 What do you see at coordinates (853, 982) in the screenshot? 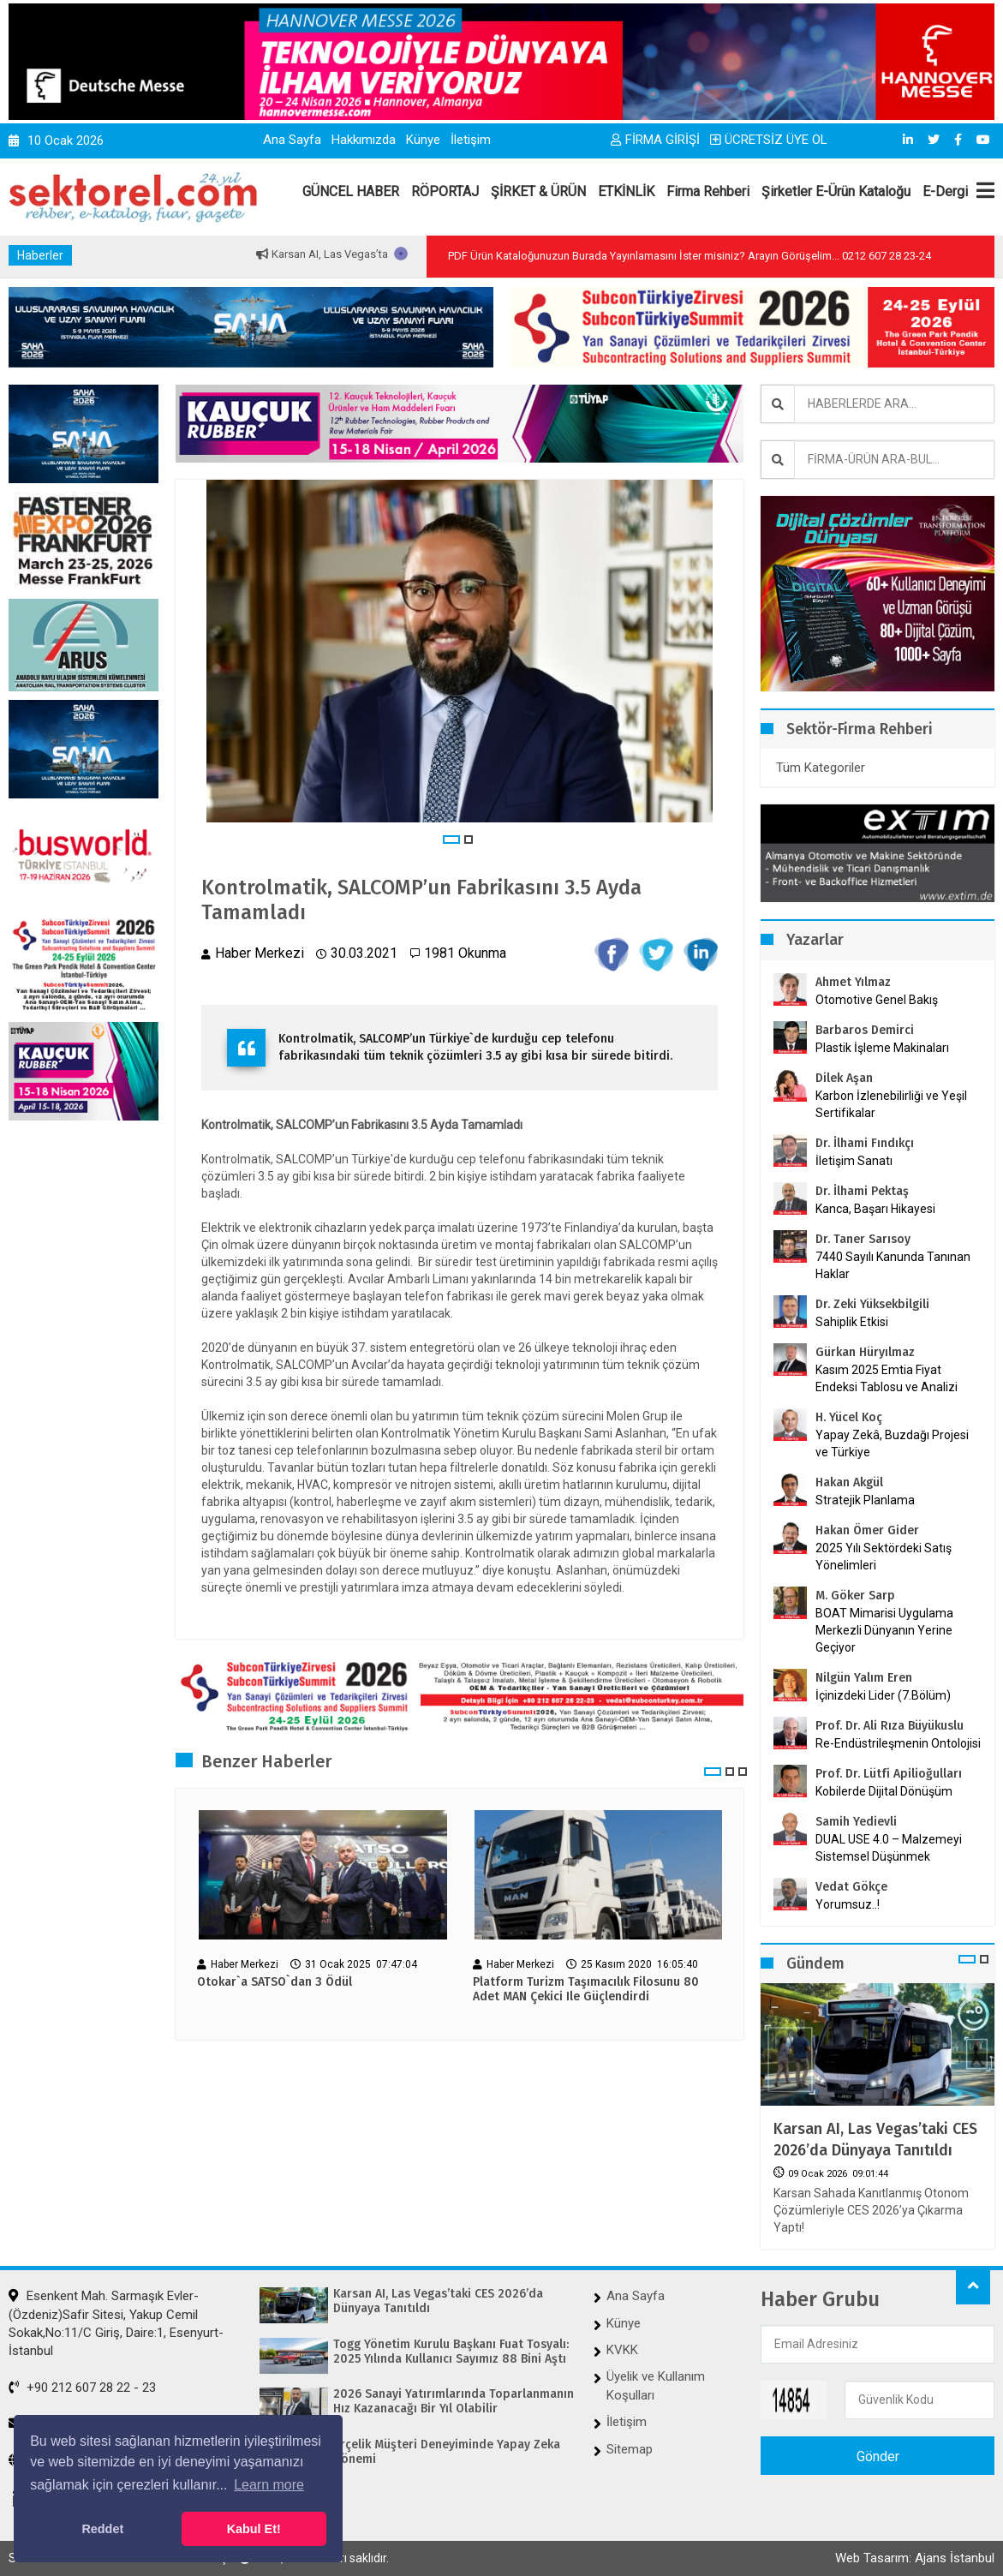
I see `Ahmet Yılmaz` at bounding box center [853, 982].